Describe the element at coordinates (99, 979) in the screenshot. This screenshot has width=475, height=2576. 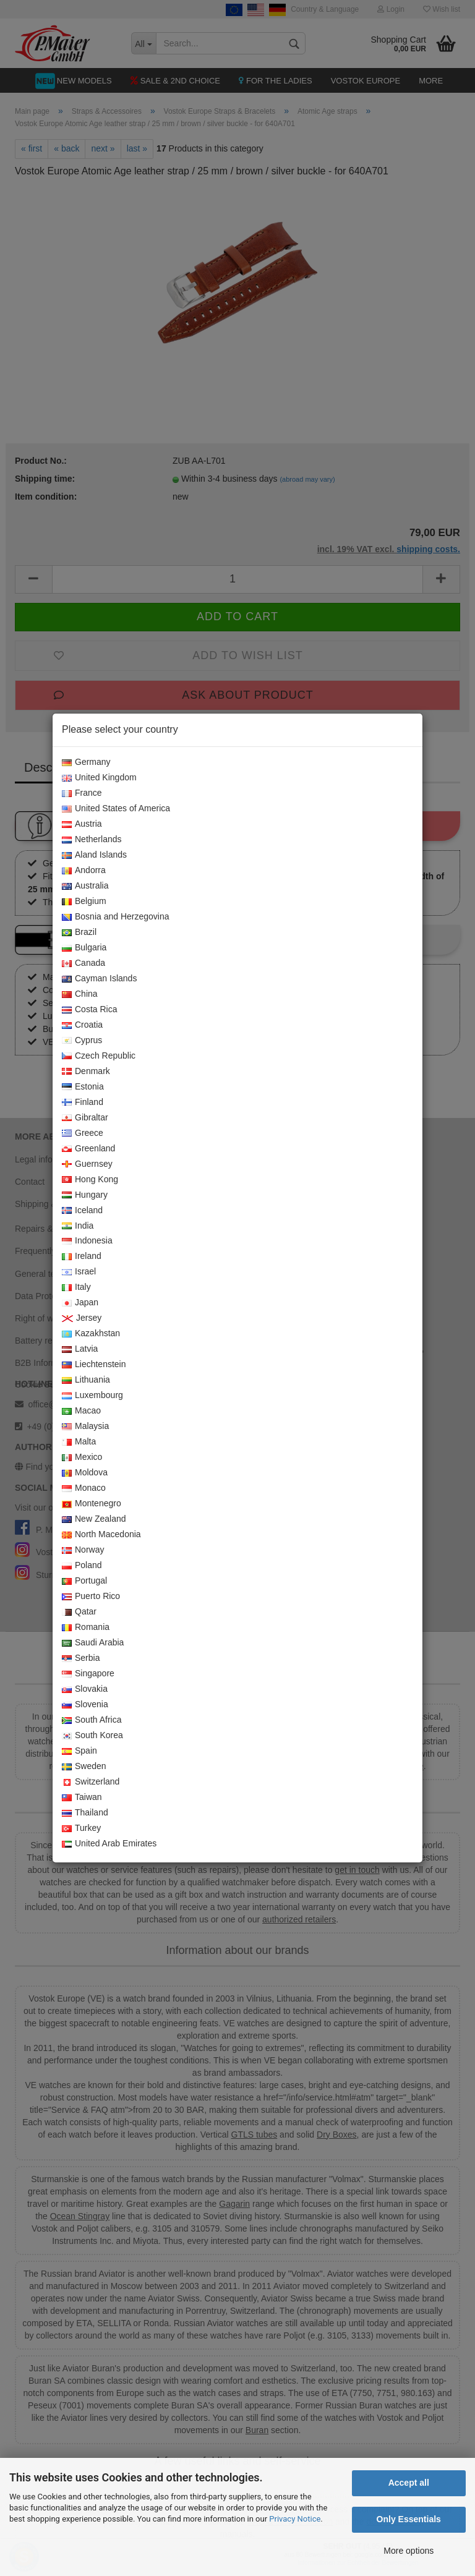
I see `Cayman Islands` at that location.